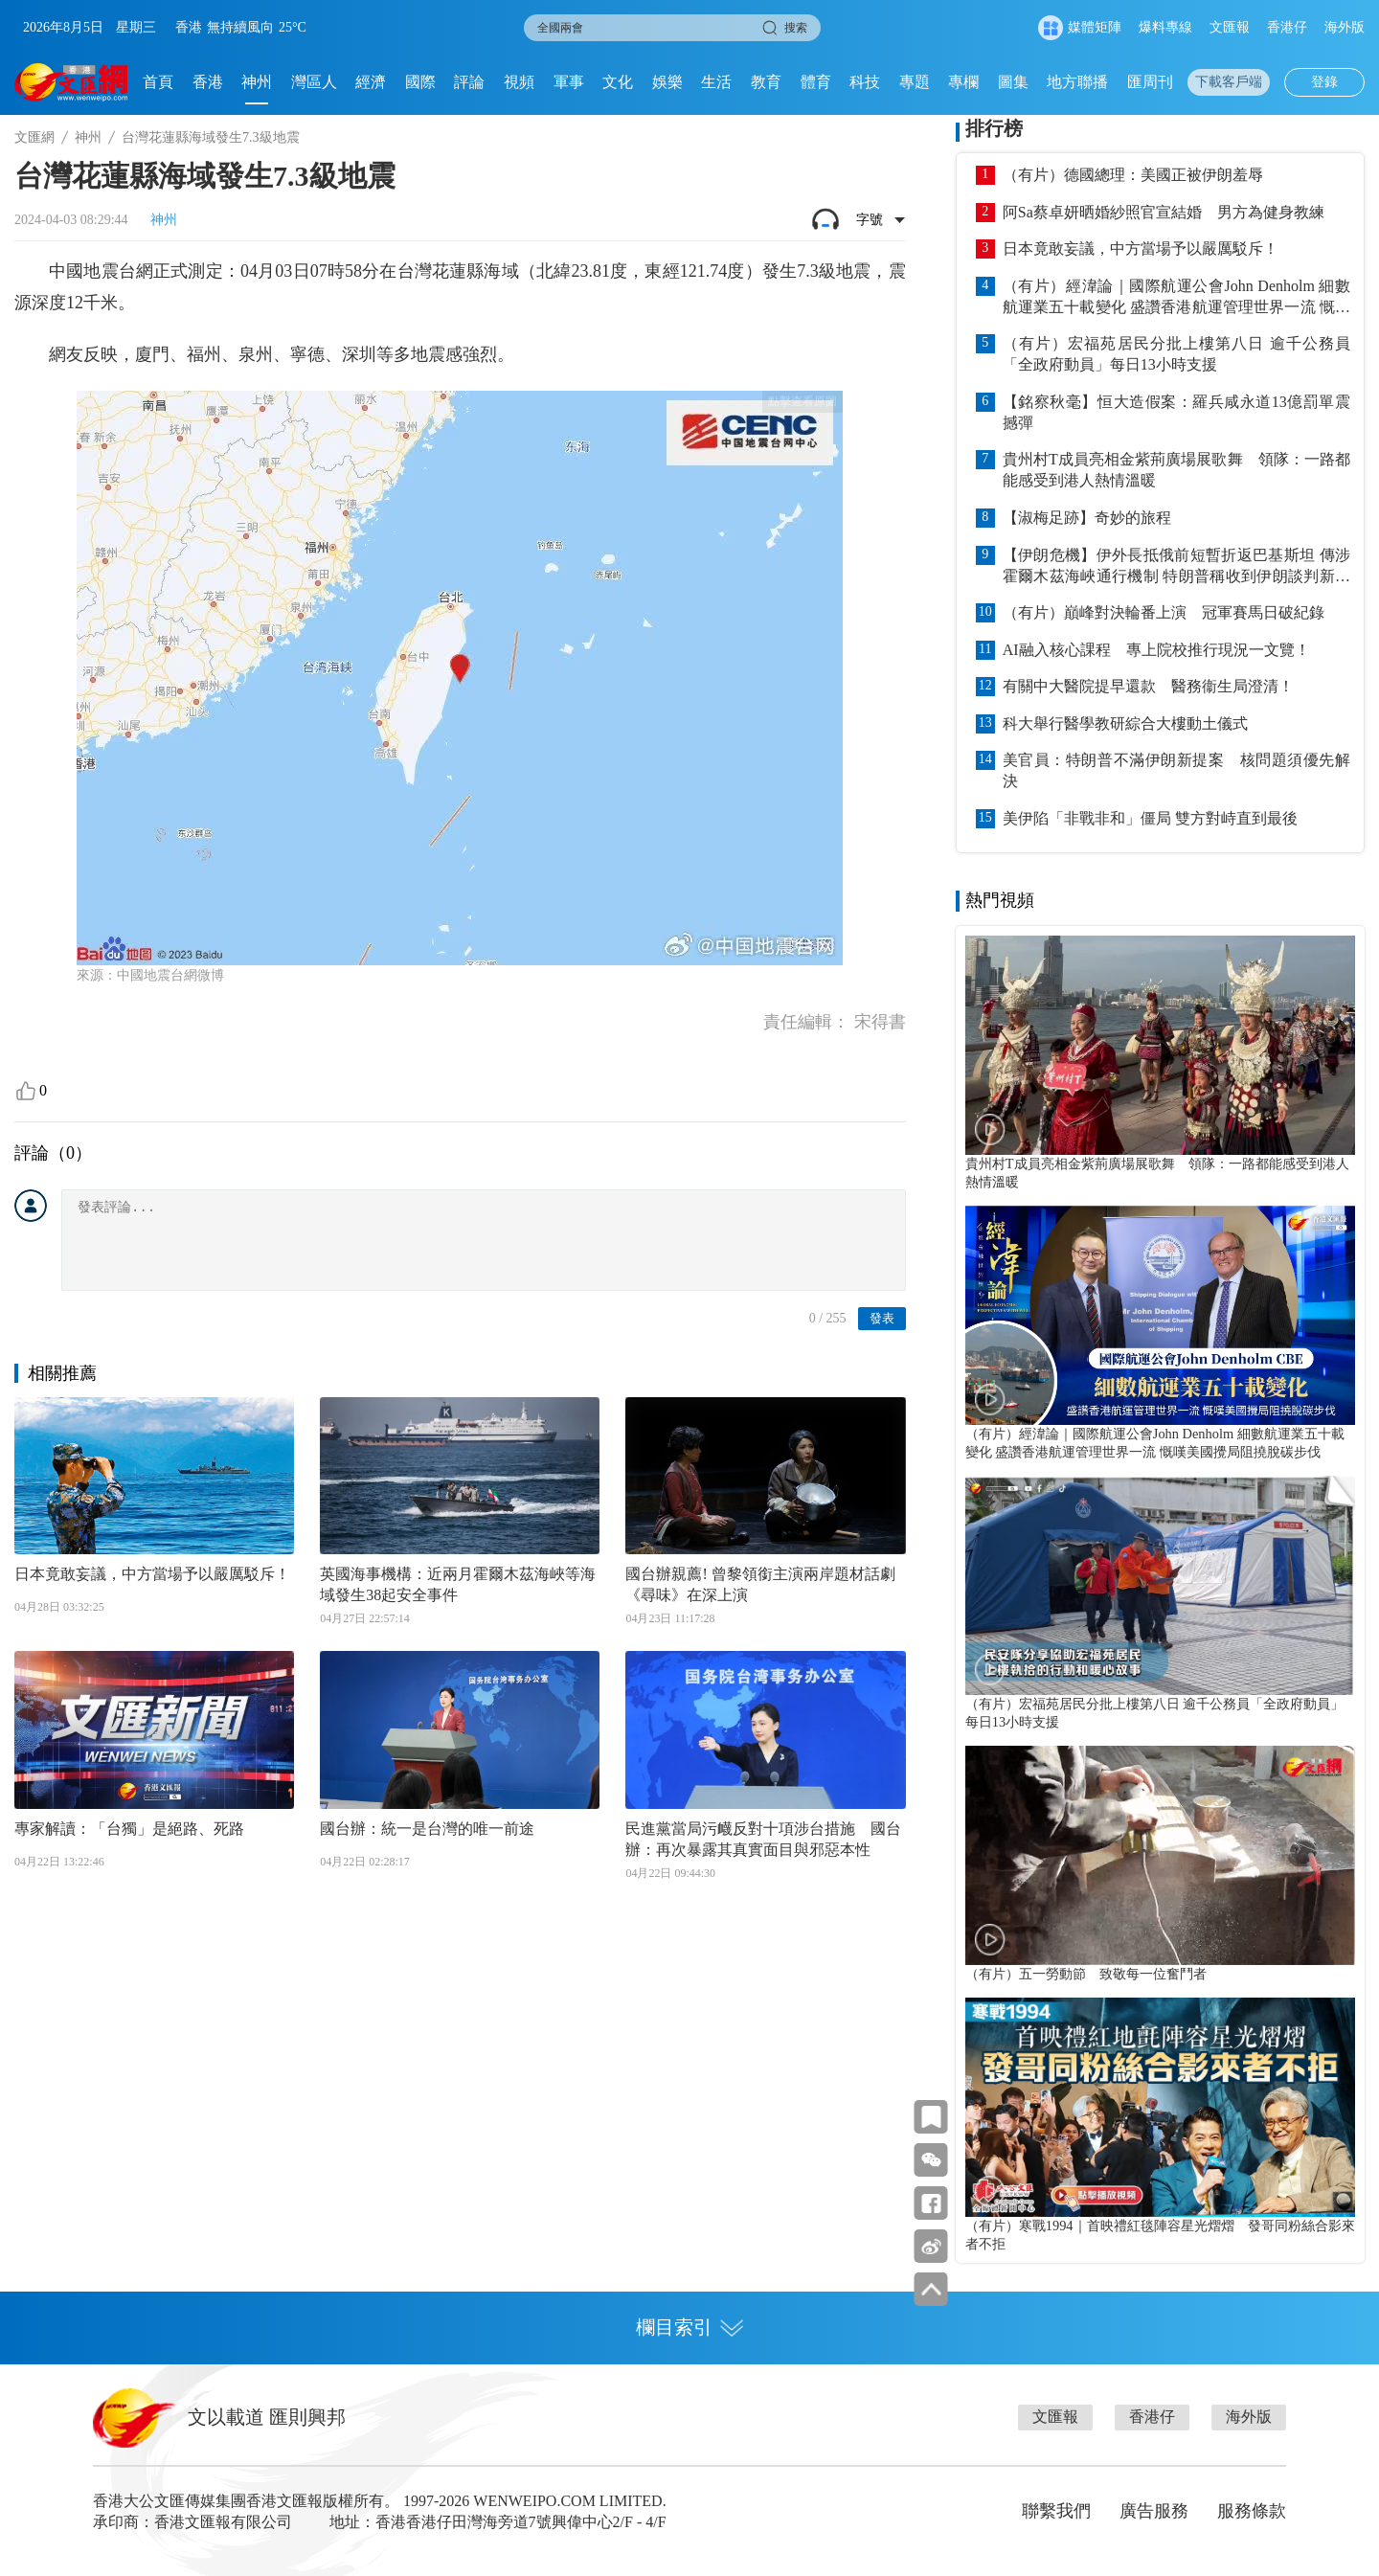 The width and height of the screenshot is (1379, 2576). What do you see at coordinates (1287, 27) in the screenshot?
I see `香港仔` at bounding box center [1287, 27].